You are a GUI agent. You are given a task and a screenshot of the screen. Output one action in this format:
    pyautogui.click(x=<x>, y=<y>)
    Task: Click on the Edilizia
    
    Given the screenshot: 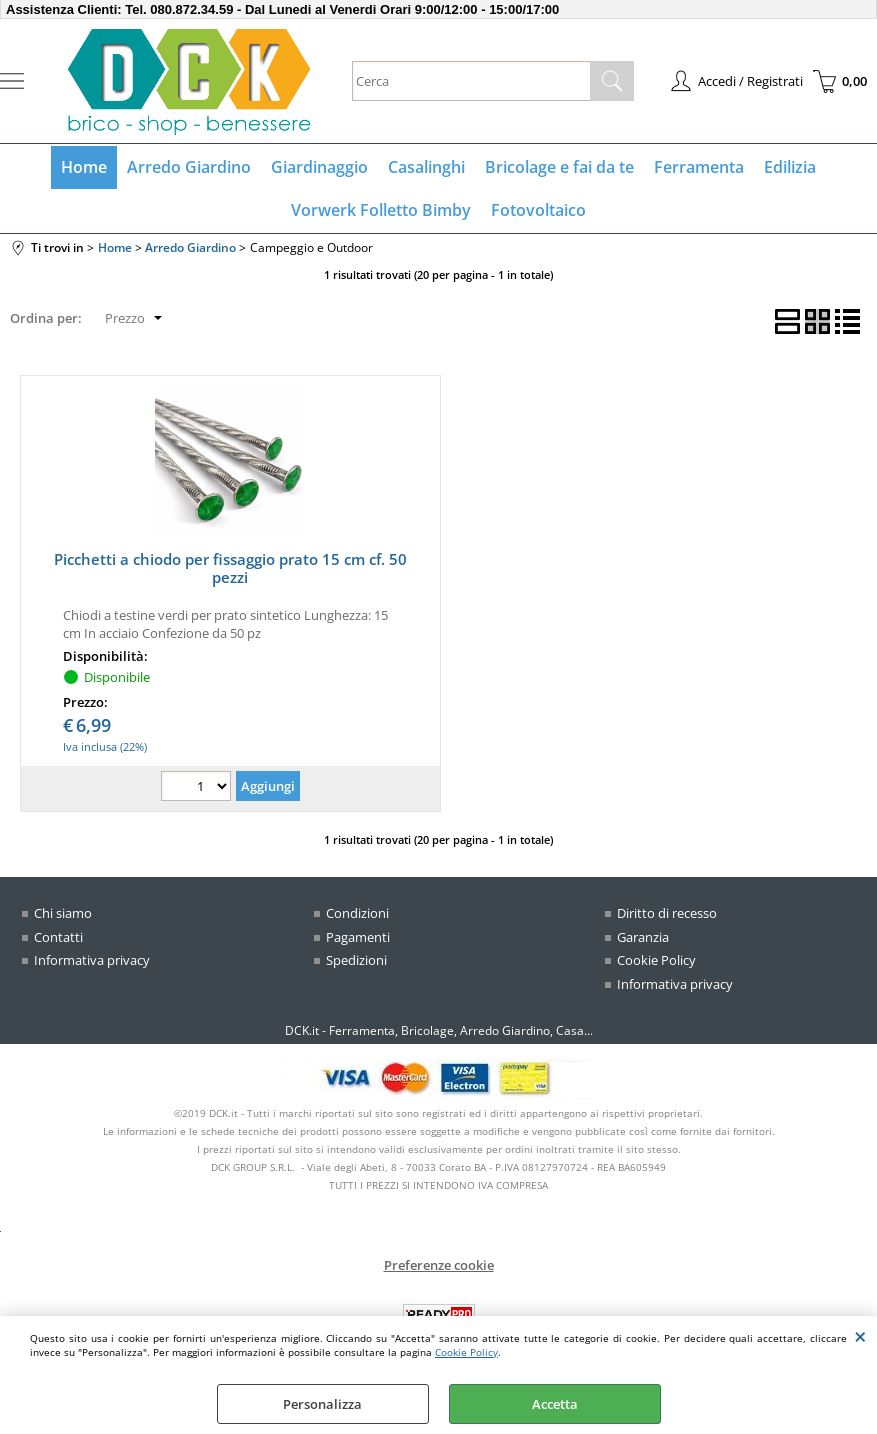 What is the action you would take?
    pyautogui.click(x=790, y=167)
    